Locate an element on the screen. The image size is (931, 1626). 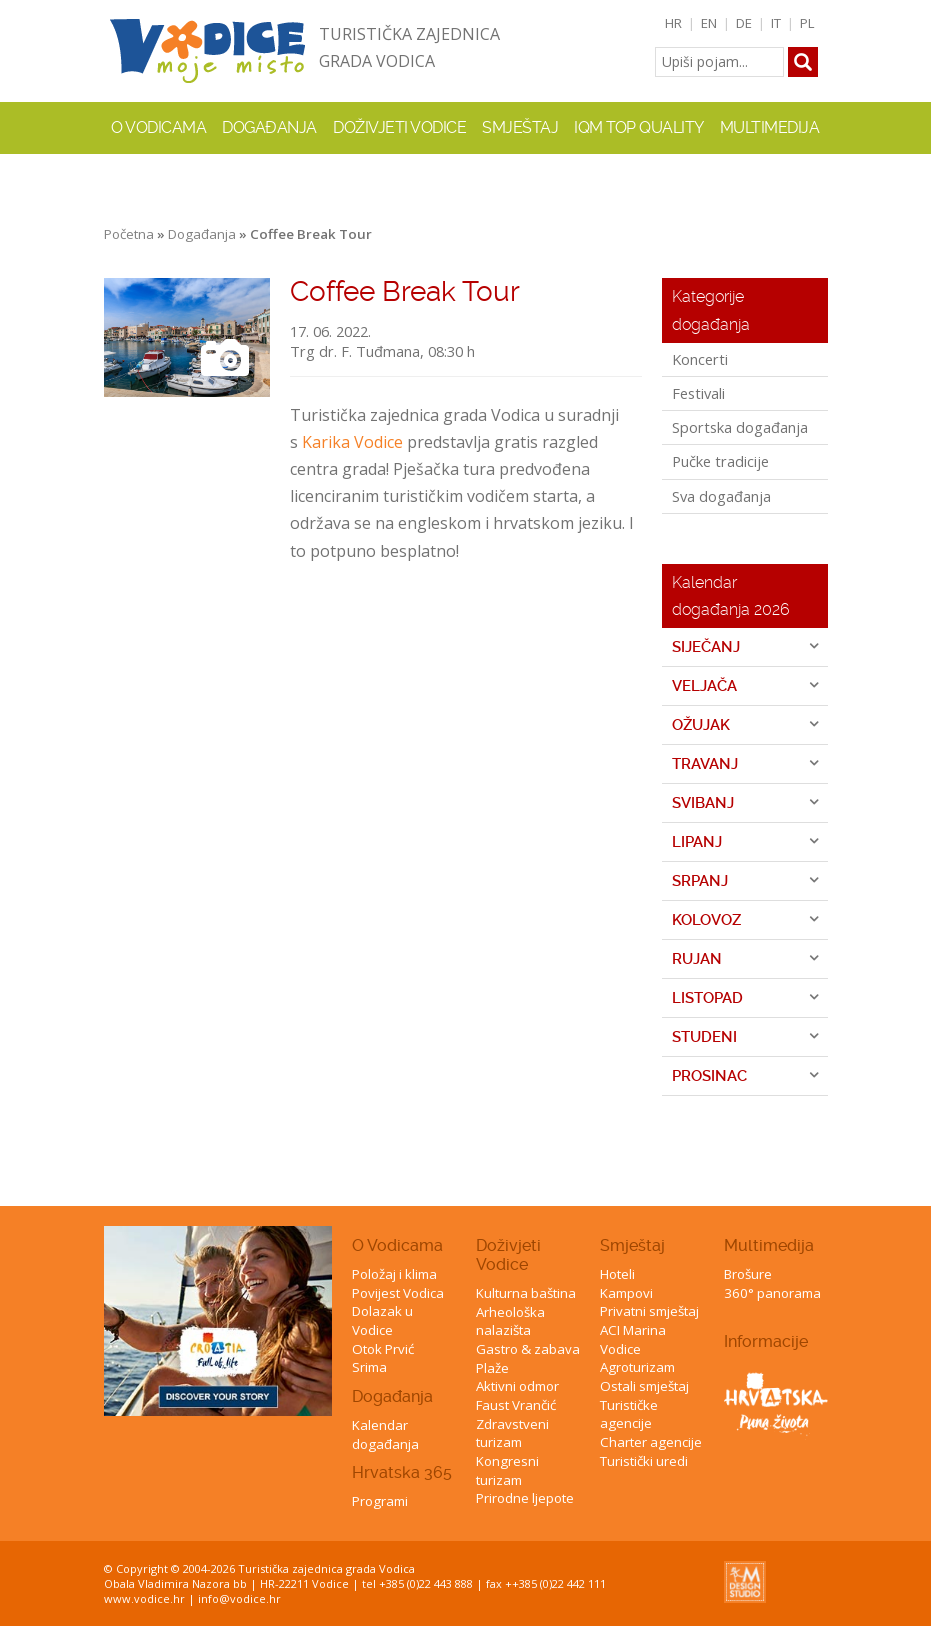
Brošure is located at coordinates (748, 1274).